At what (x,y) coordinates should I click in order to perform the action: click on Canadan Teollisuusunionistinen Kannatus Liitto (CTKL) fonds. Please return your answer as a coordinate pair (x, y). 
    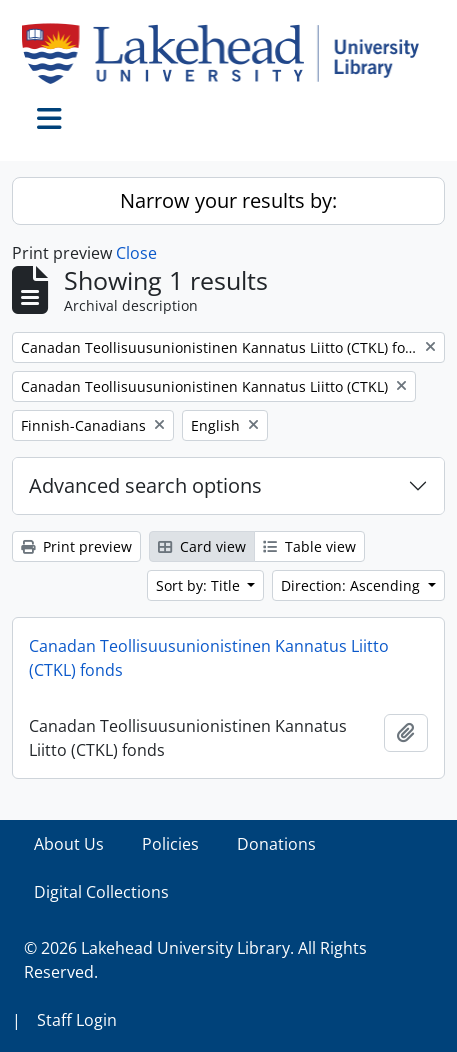
    Looking at the image, I should click on (209, 658).